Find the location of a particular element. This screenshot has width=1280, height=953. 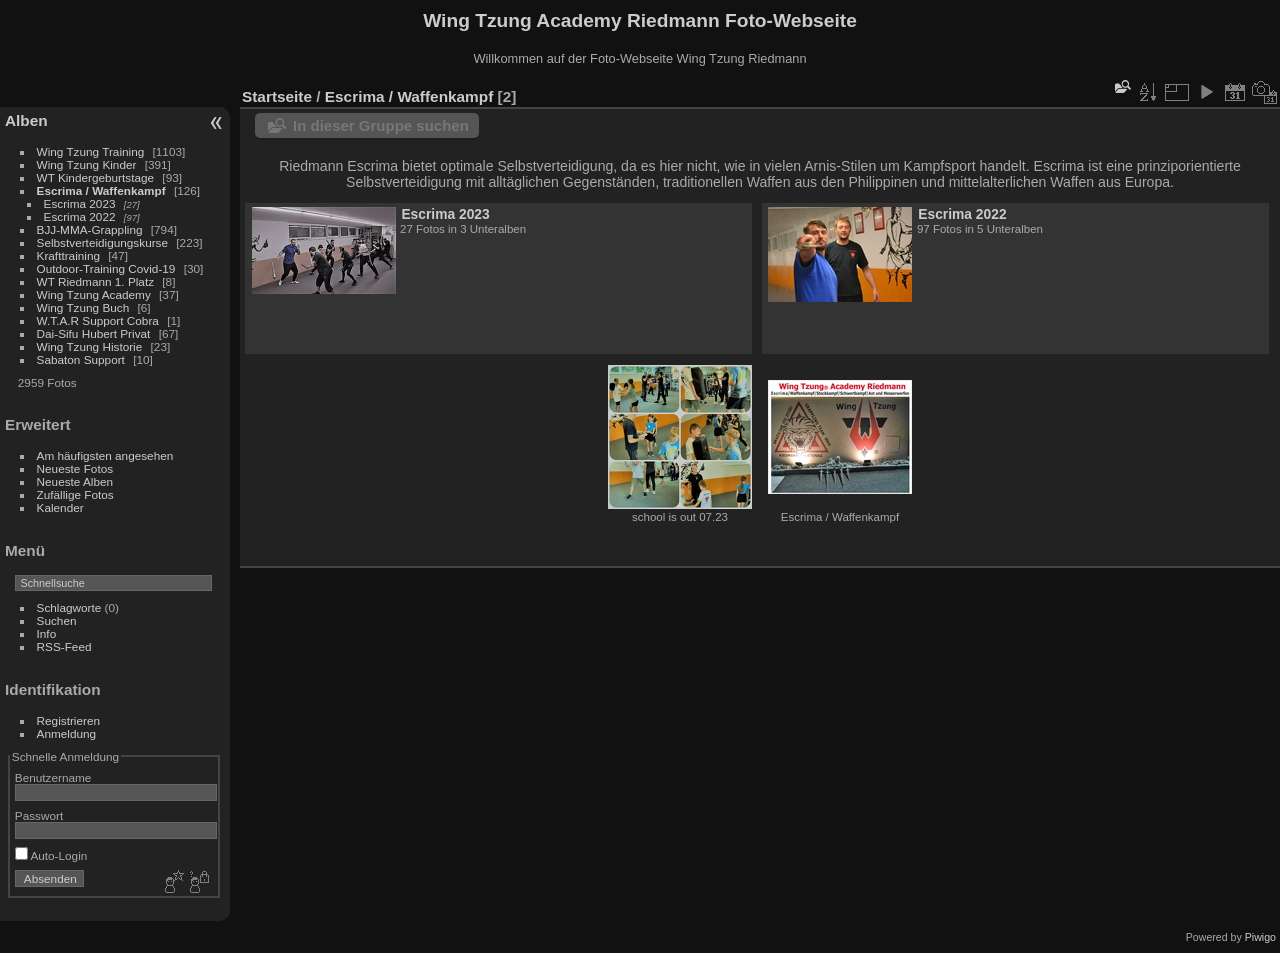

Outdoor-Training Covid-19 is located at coordinates (106, 268).